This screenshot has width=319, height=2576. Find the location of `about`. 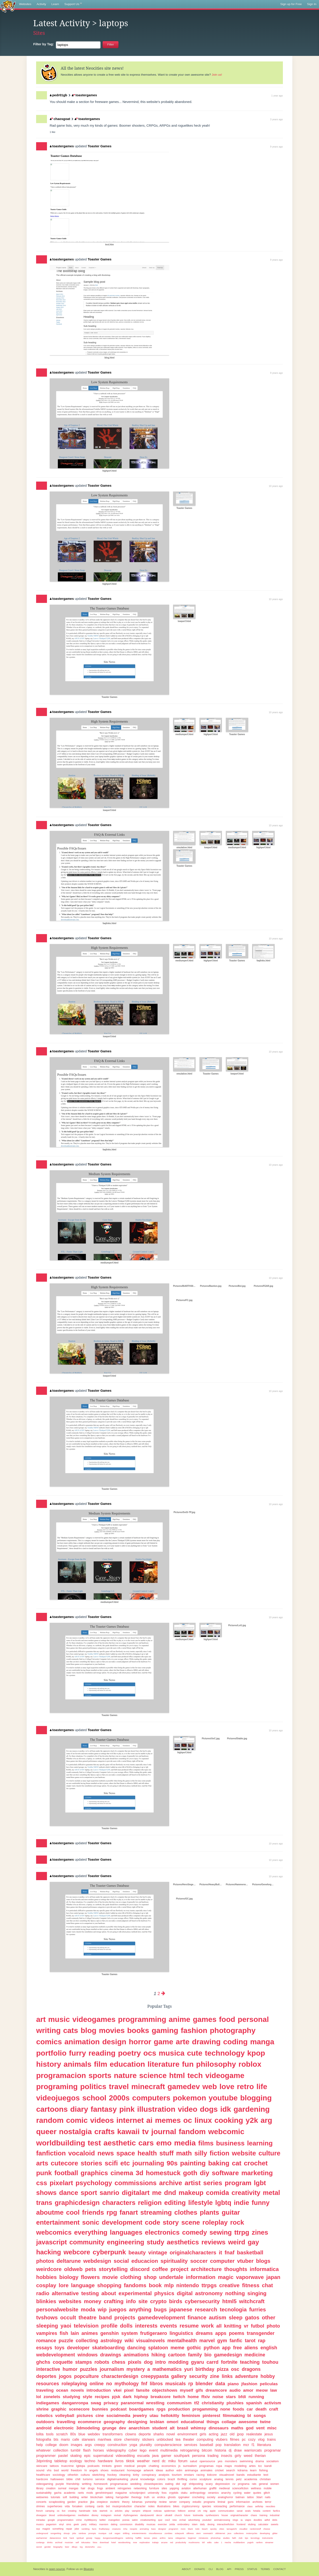

about is located at coordinates (108, 2293).